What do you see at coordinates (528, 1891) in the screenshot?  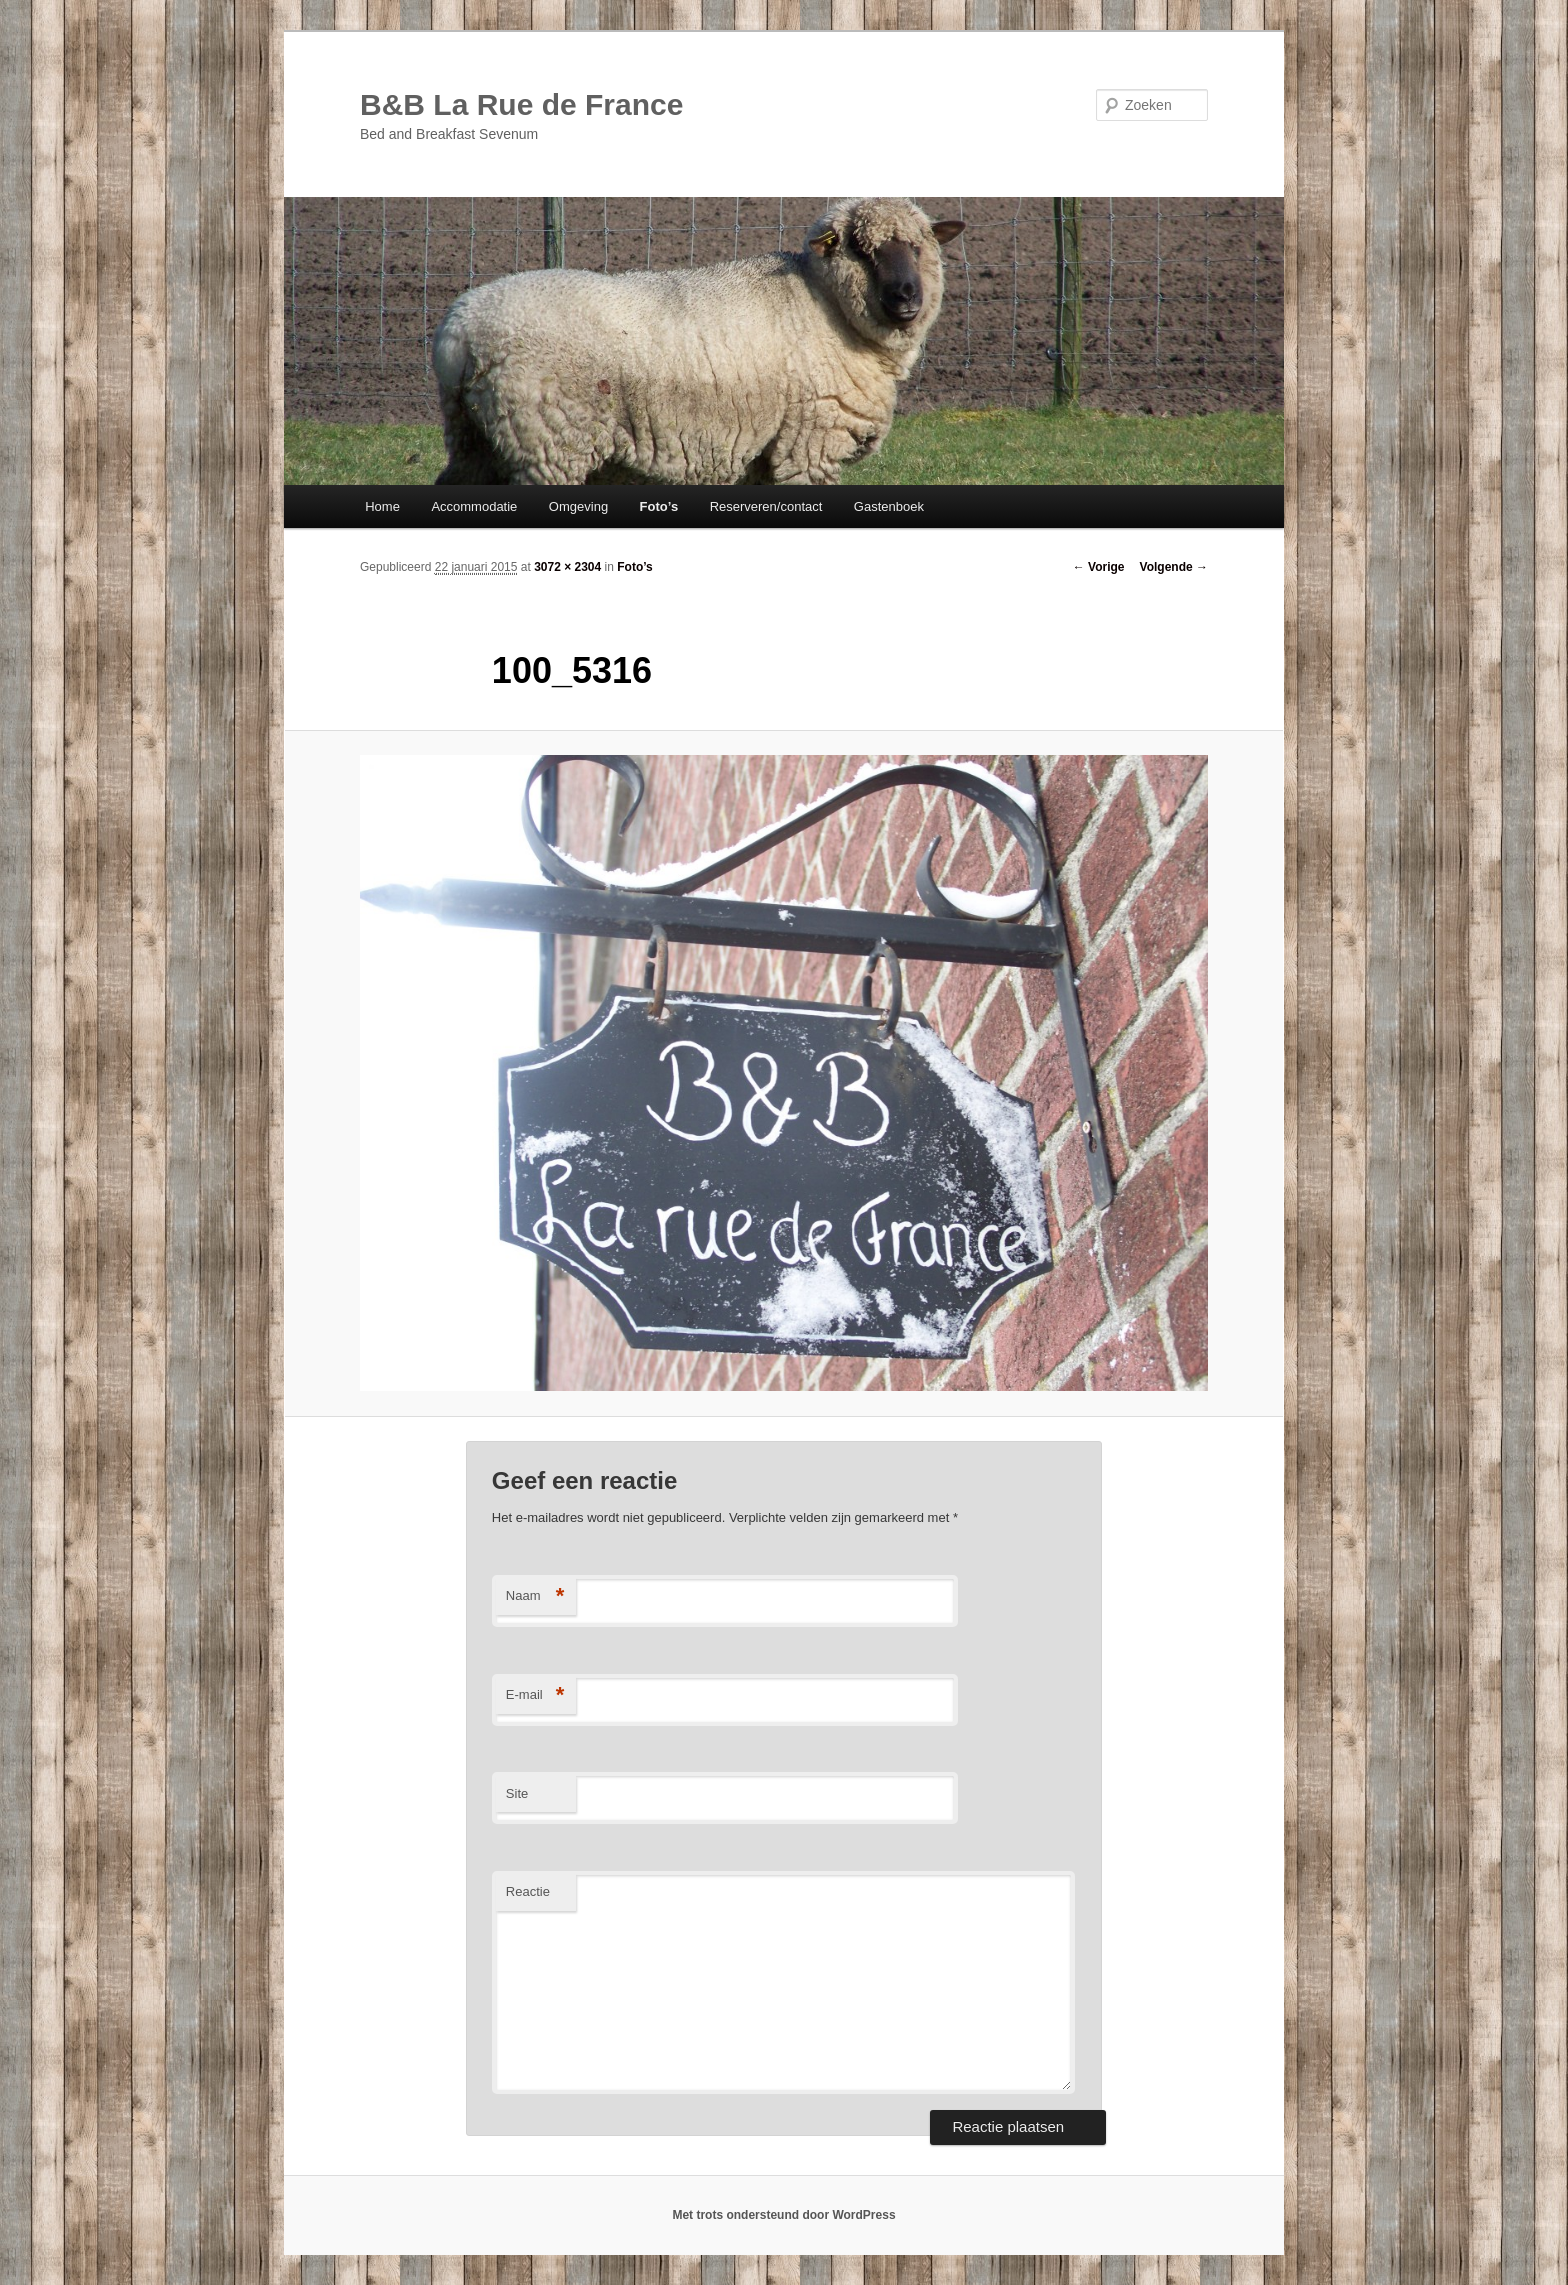 I see `Reactie` at bounding box center [528, 1891].